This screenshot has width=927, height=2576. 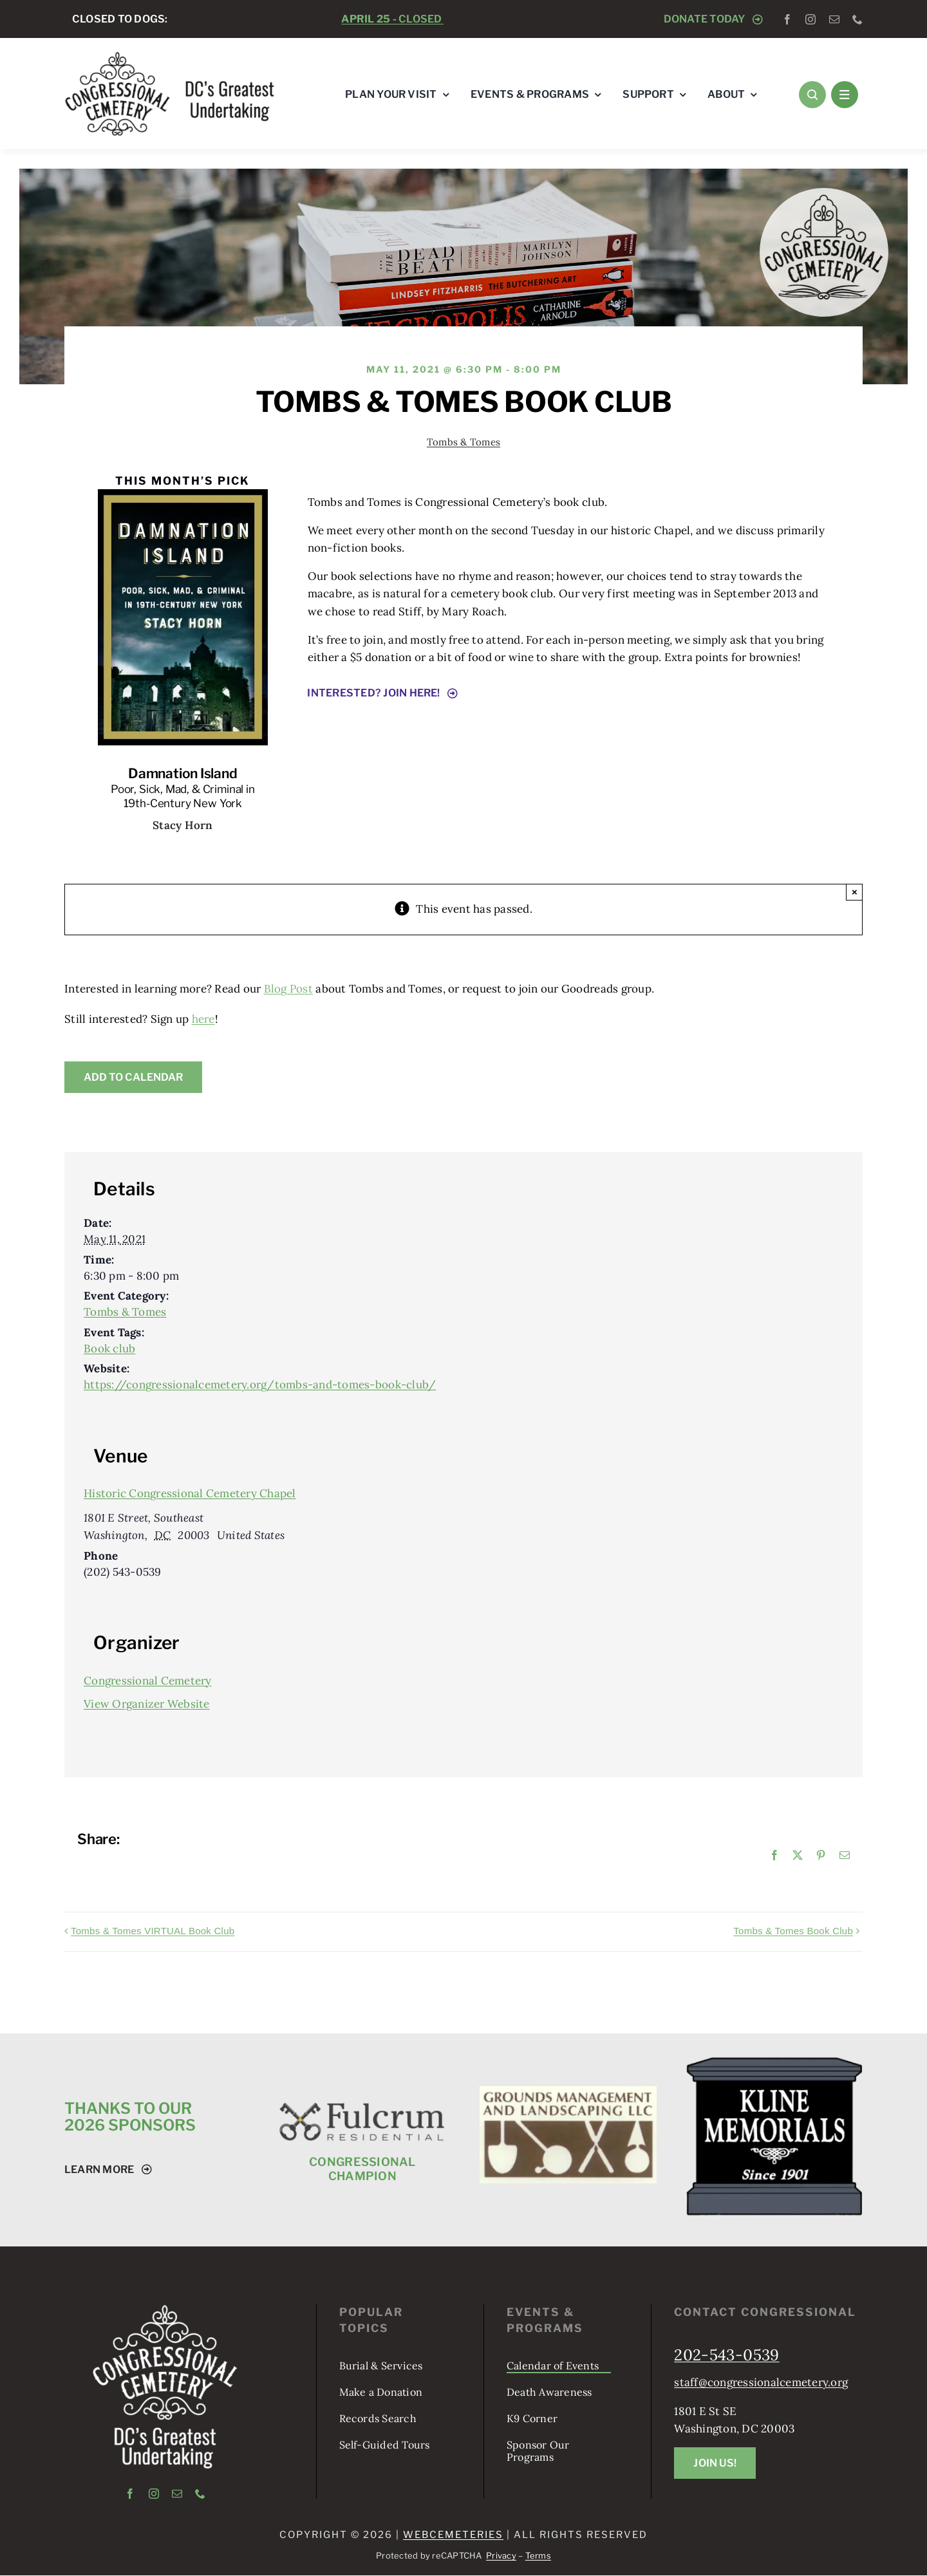 What do you see at coordinates (538, 2555) in the screenshot?
I see `Terms` at bounding box center [538, 2555].